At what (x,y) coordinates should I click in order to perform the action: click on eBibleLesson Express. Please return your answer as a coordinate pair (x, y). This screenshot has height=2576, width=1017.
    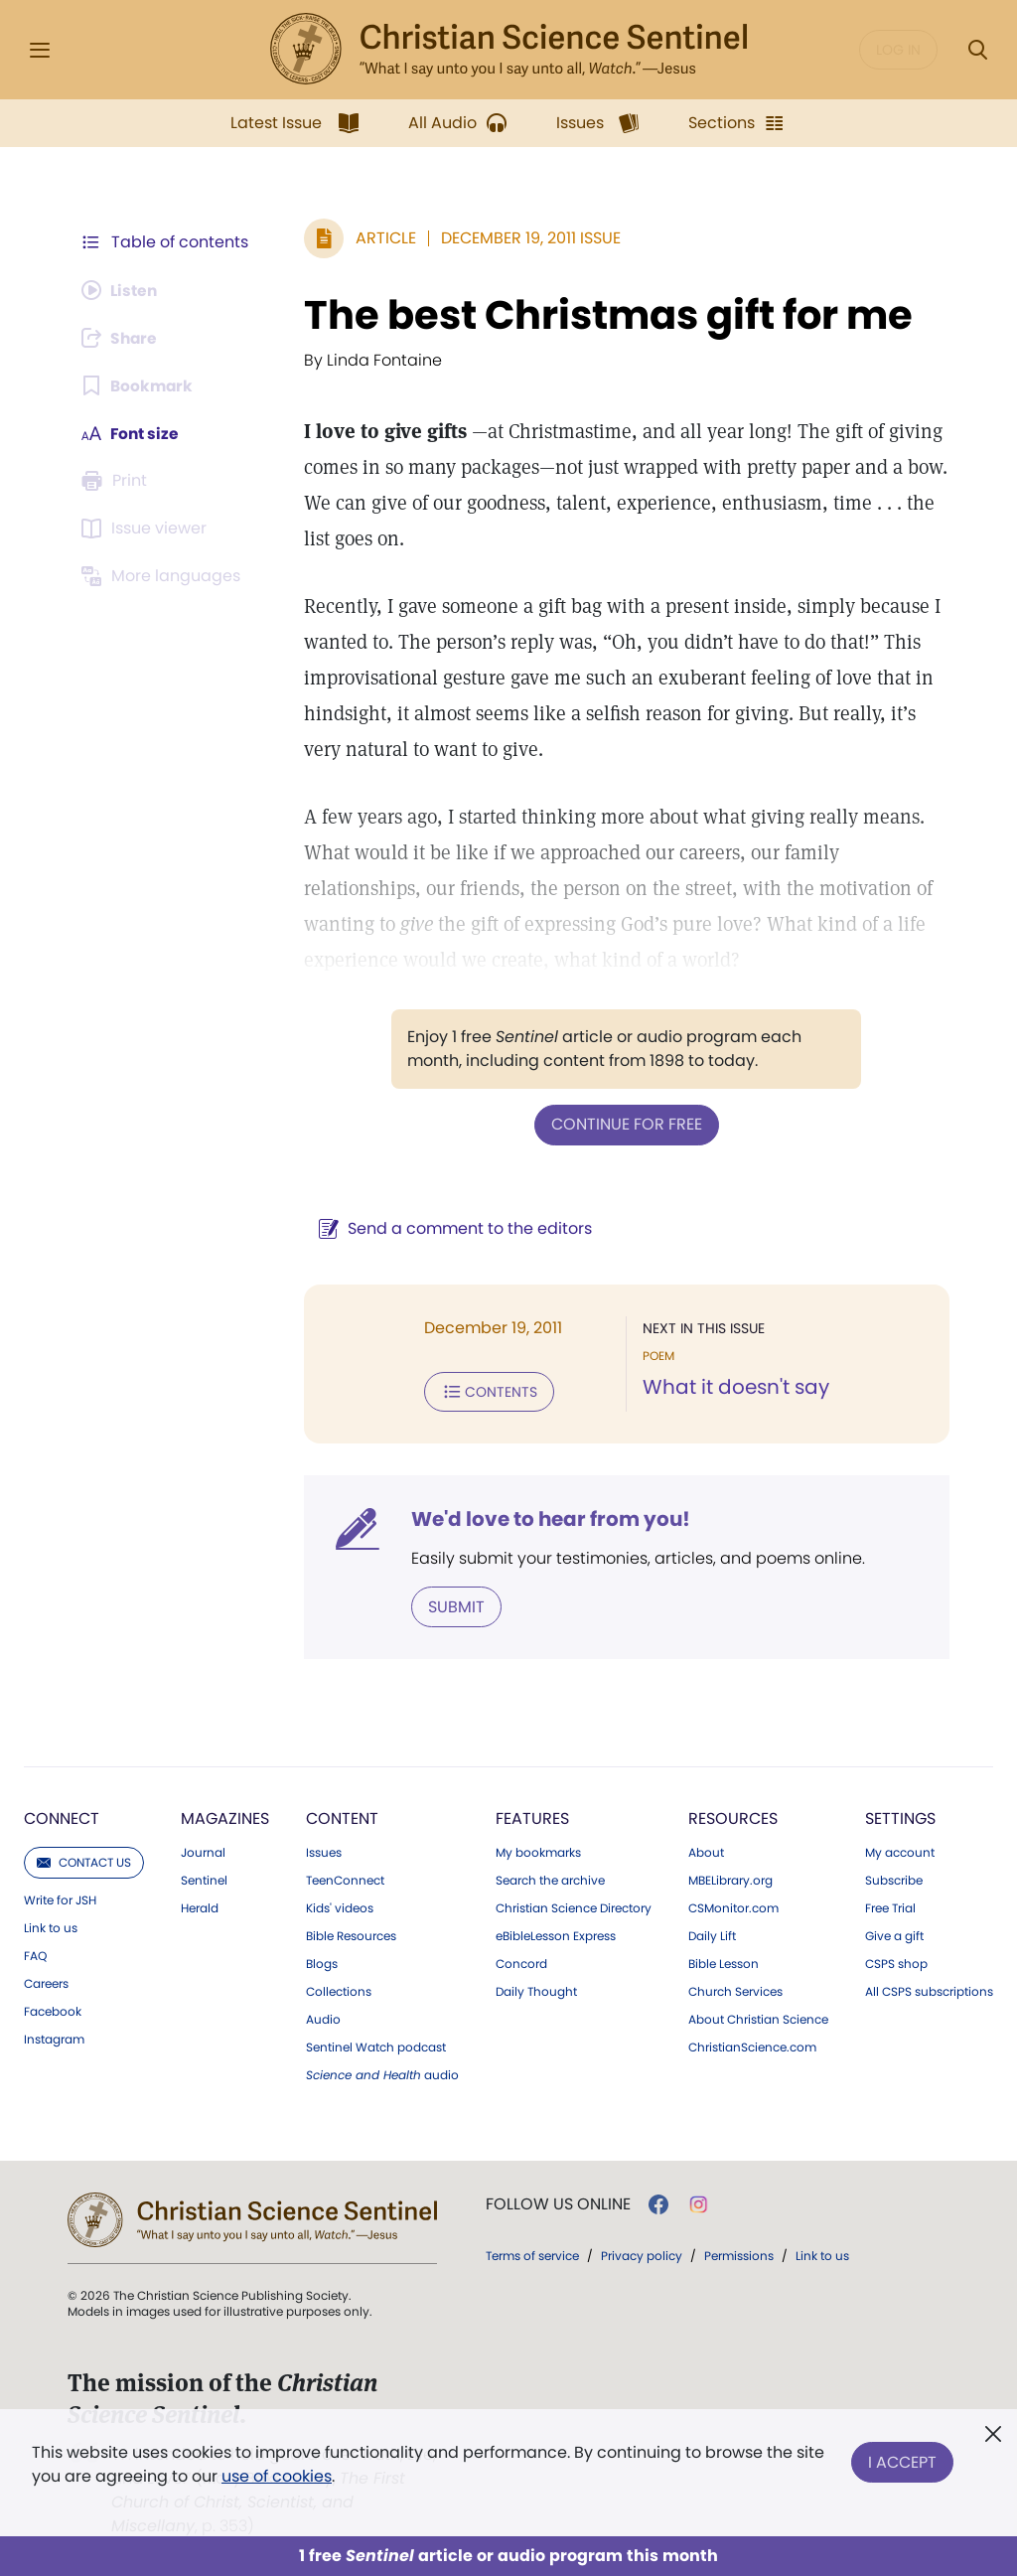
    Looking at the image, I should click on (556, 1934).